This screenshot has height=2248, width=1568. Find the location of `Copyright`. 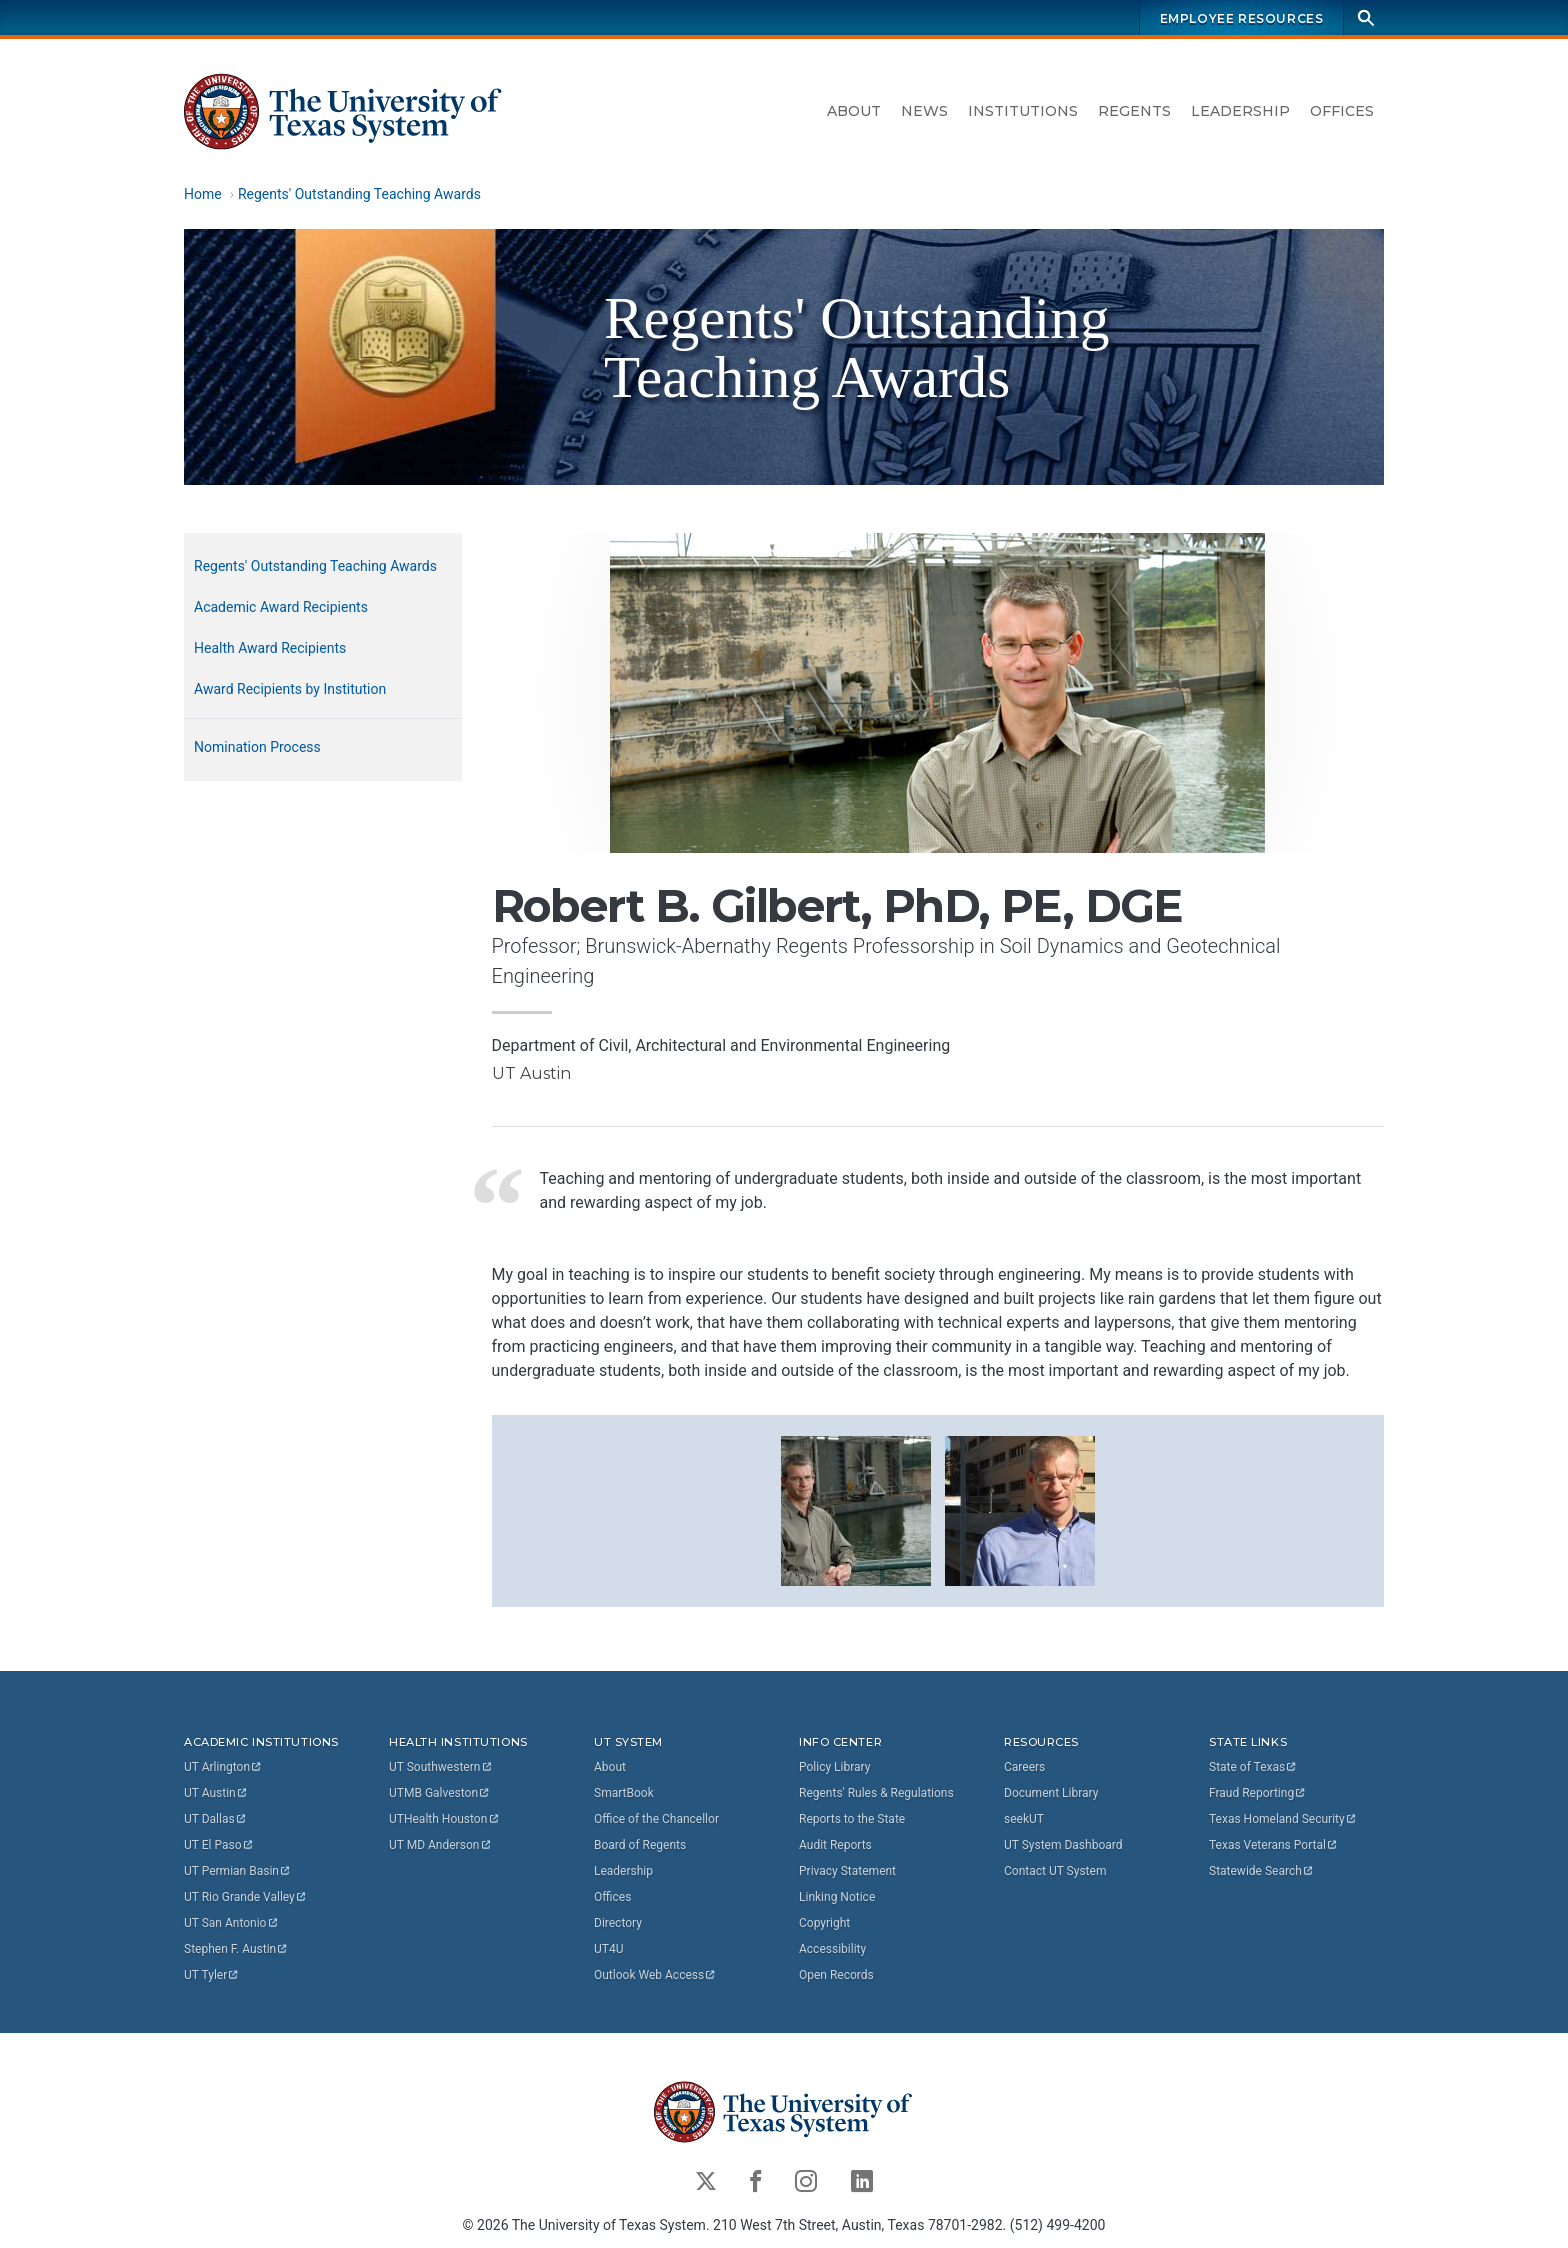

Copyright is located at coordinates (824, 1923).